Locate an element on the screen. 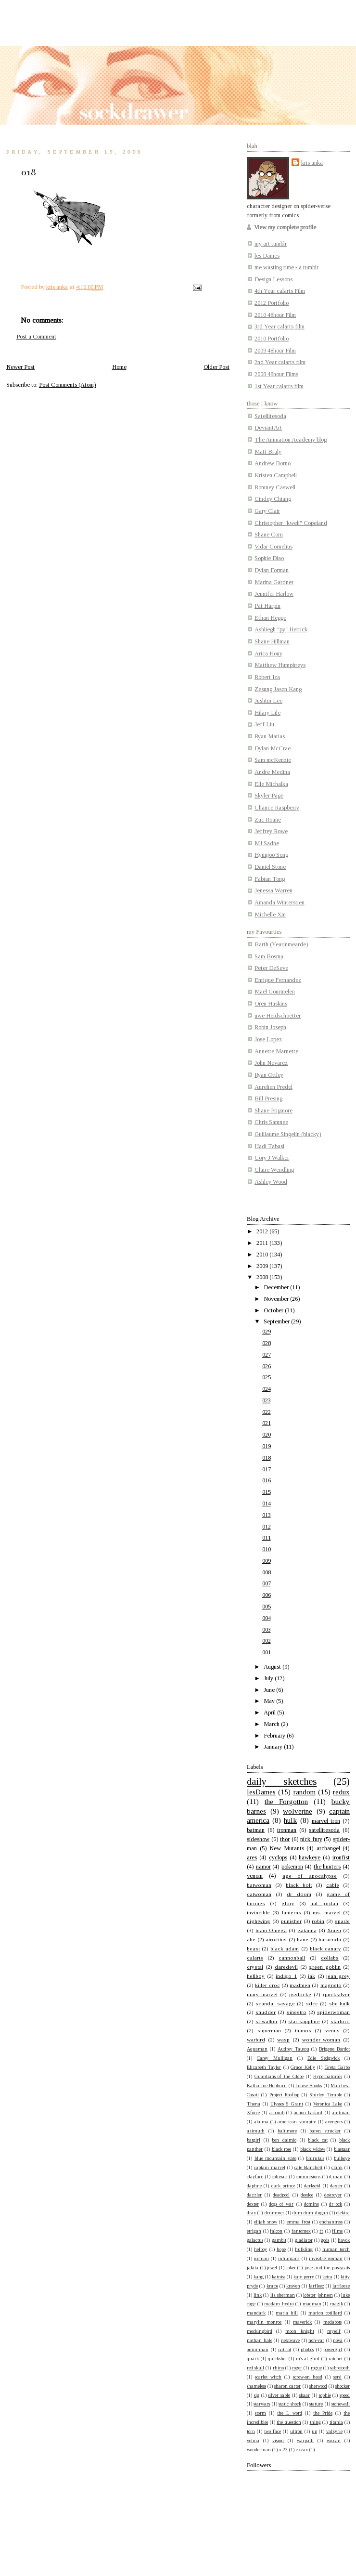  wiccan is located at coordinates (334, 2440).